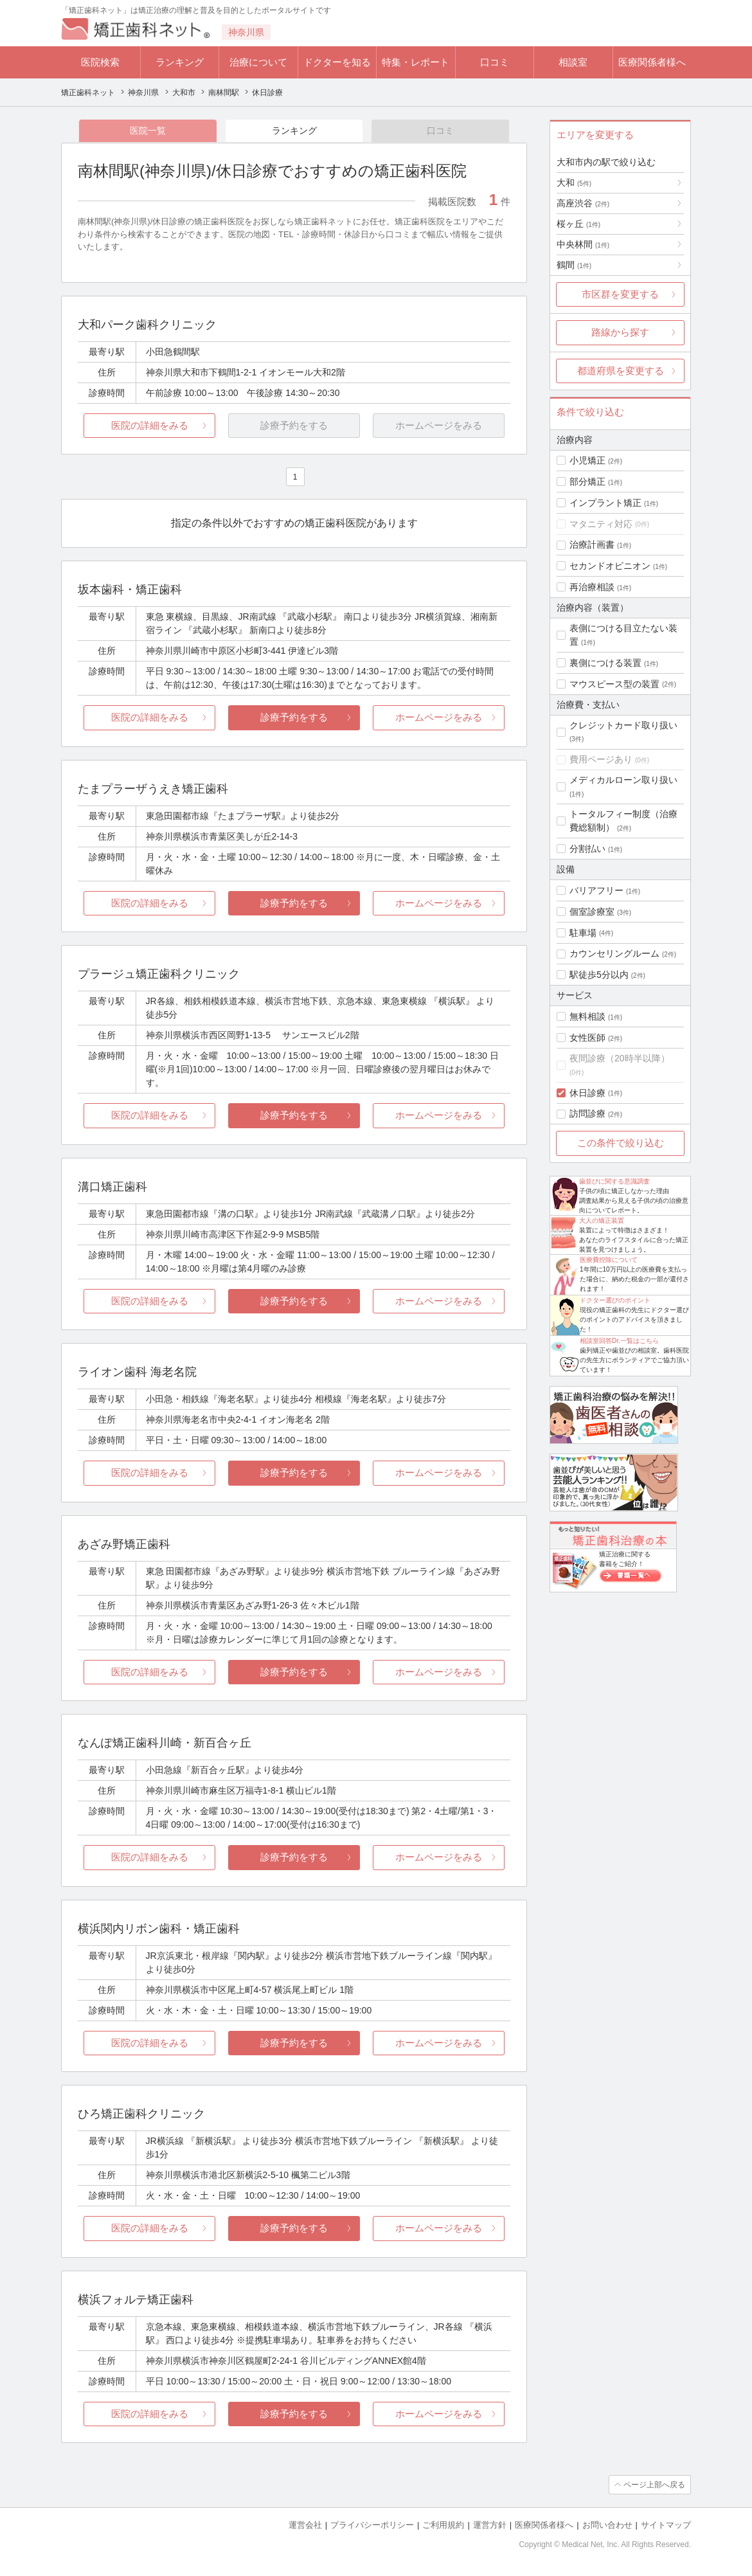 The image size is (752, 2576). Describe the element at coordinates (623, 780) in the screenshot. I see `メディカルローン取り扱い` at that location.